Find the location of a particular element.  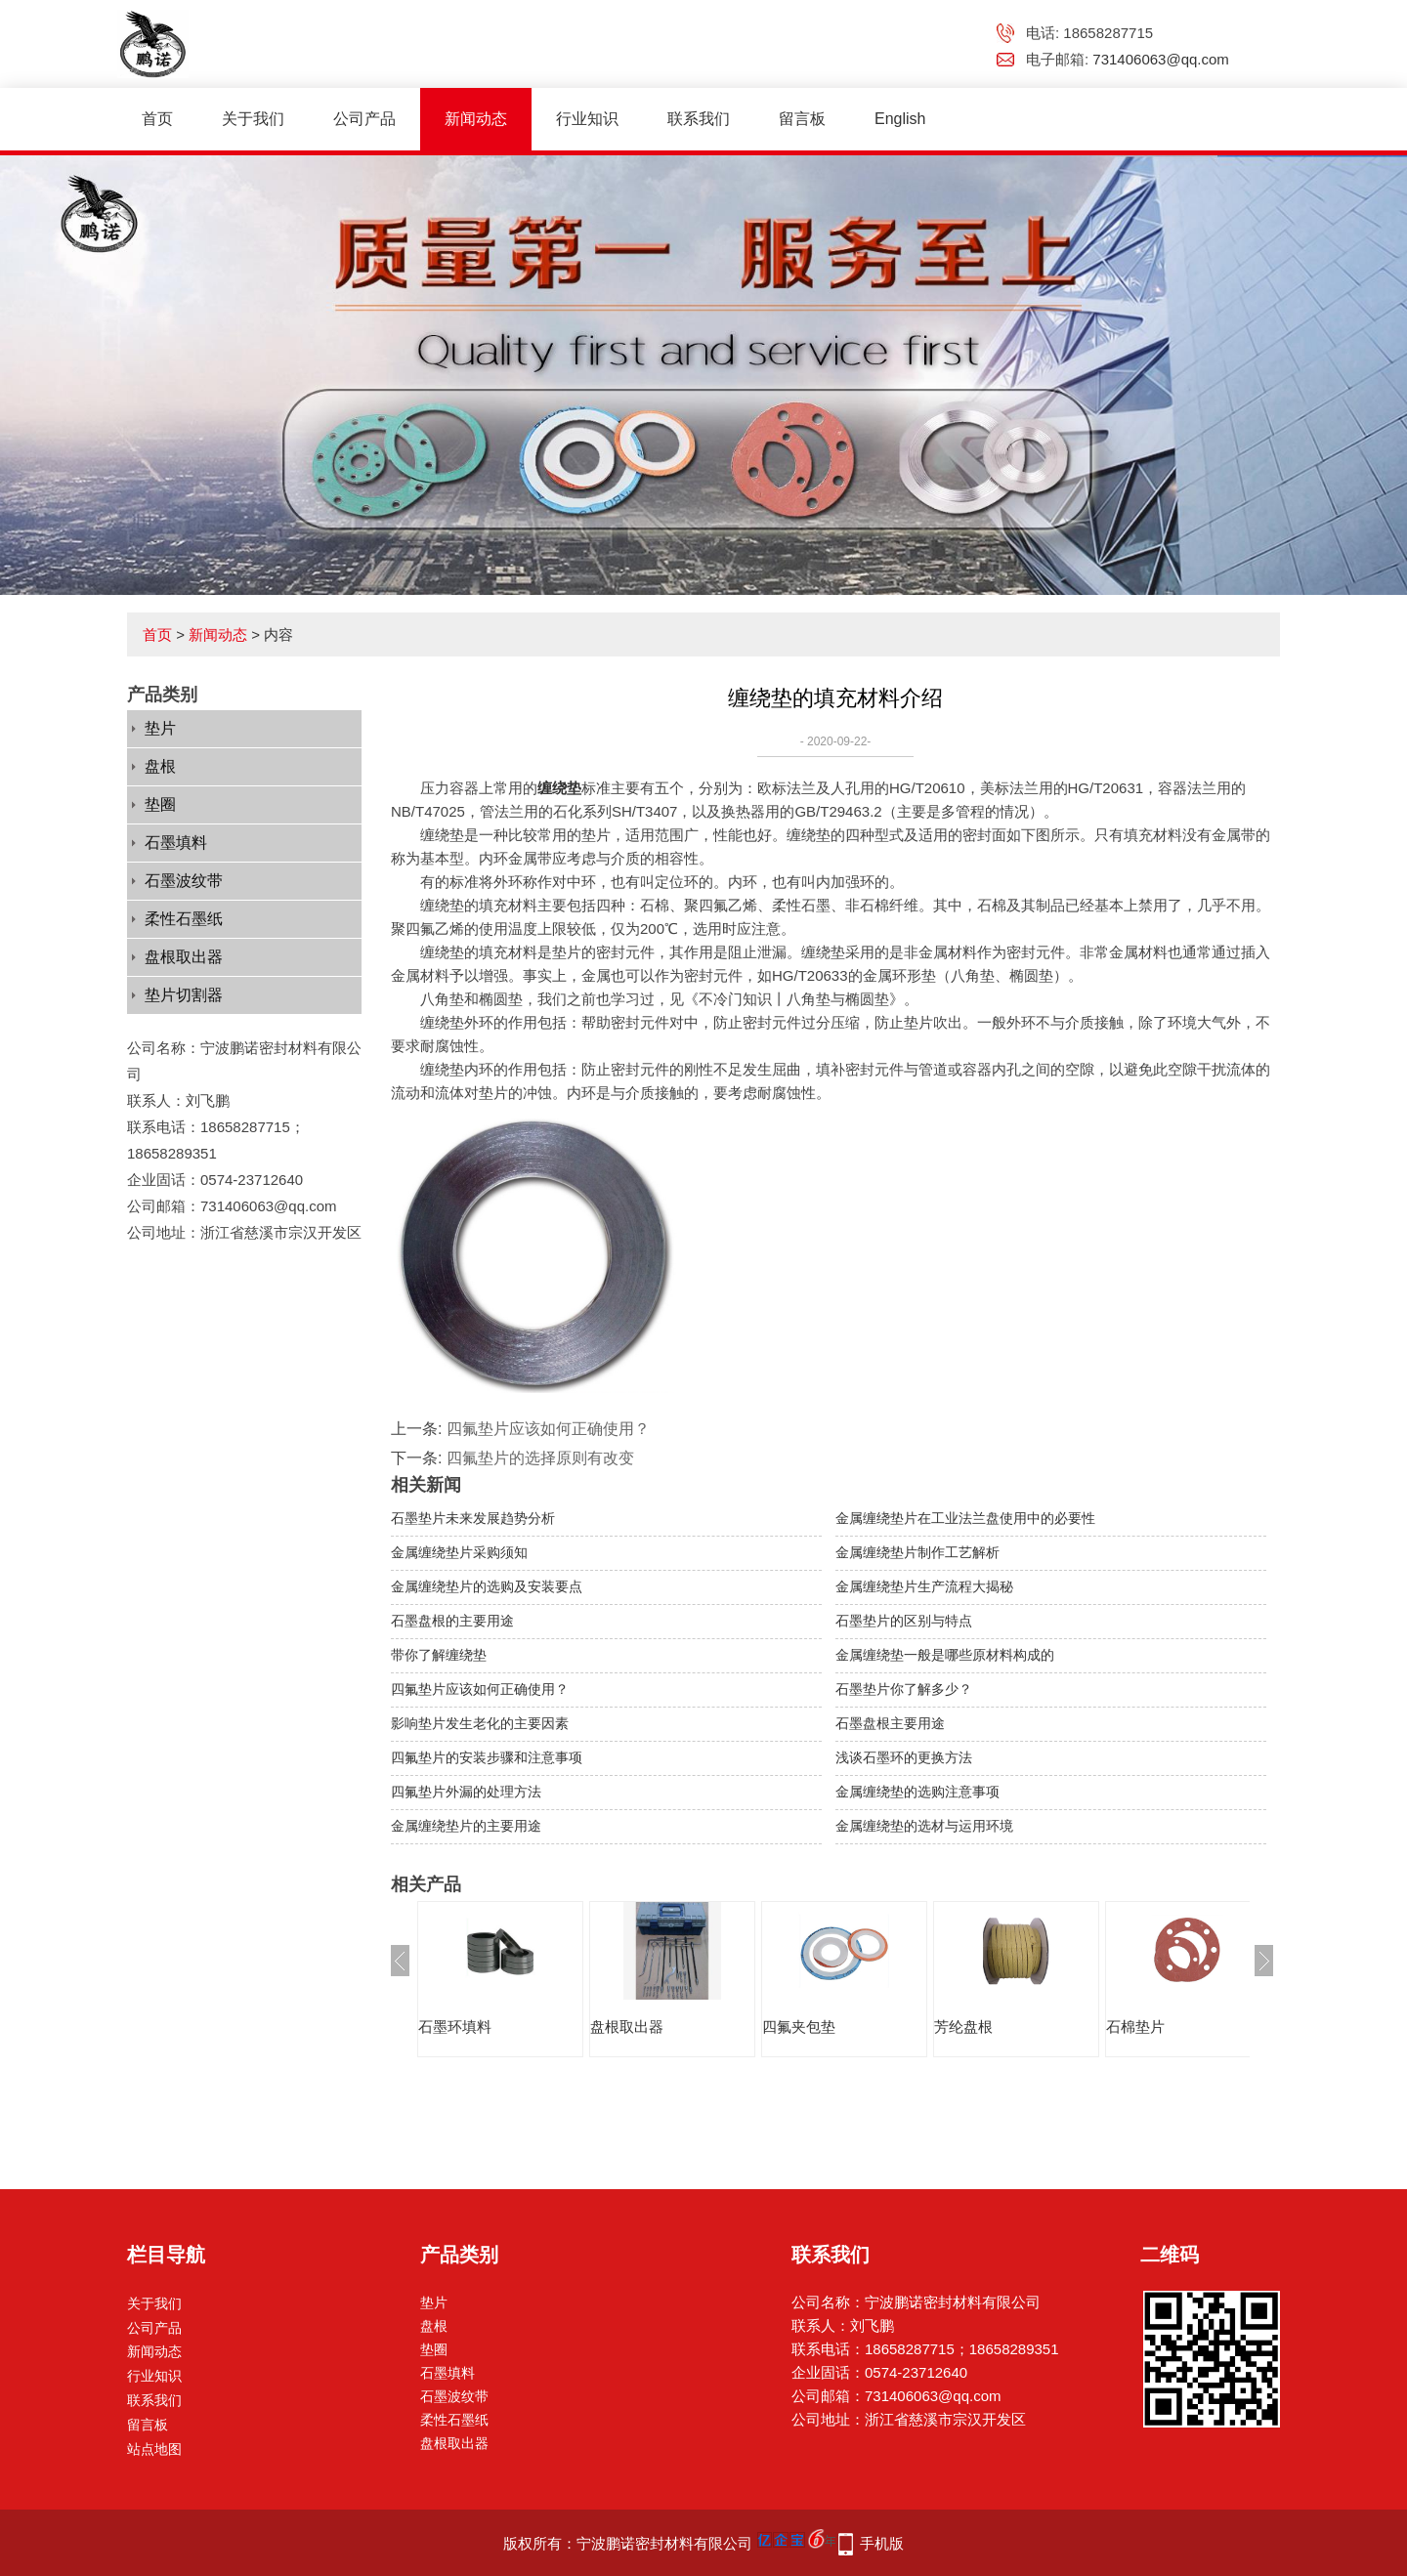

金属缠绕垫片的主要用途 is located at coordinates (466, 1826).